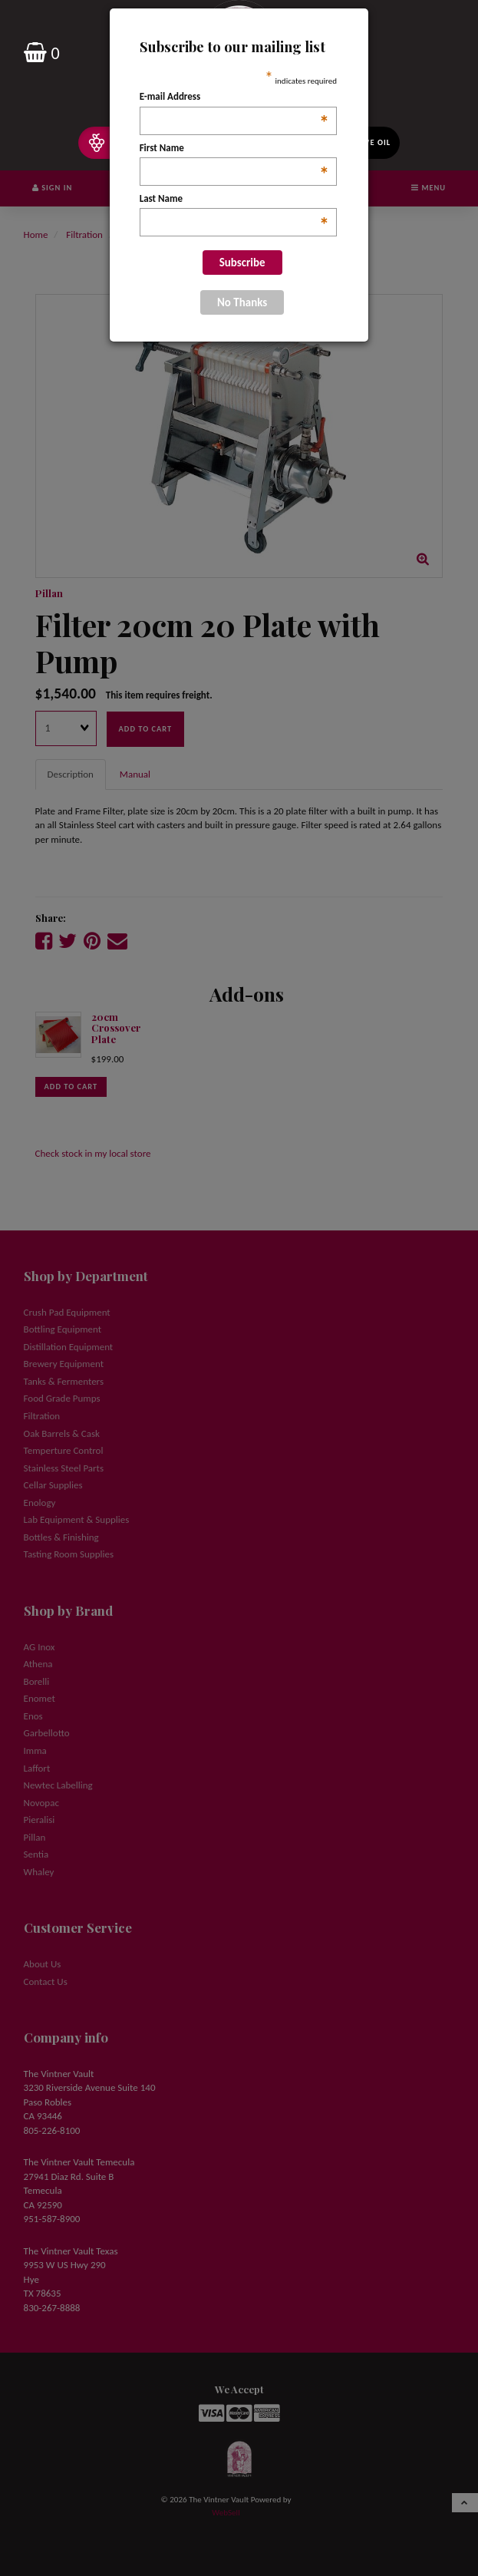 The width and height of the screenshot is (478, 2576). Describe the element at coordinates (234, 149) in the screenshot. I see `First Name` at that location.